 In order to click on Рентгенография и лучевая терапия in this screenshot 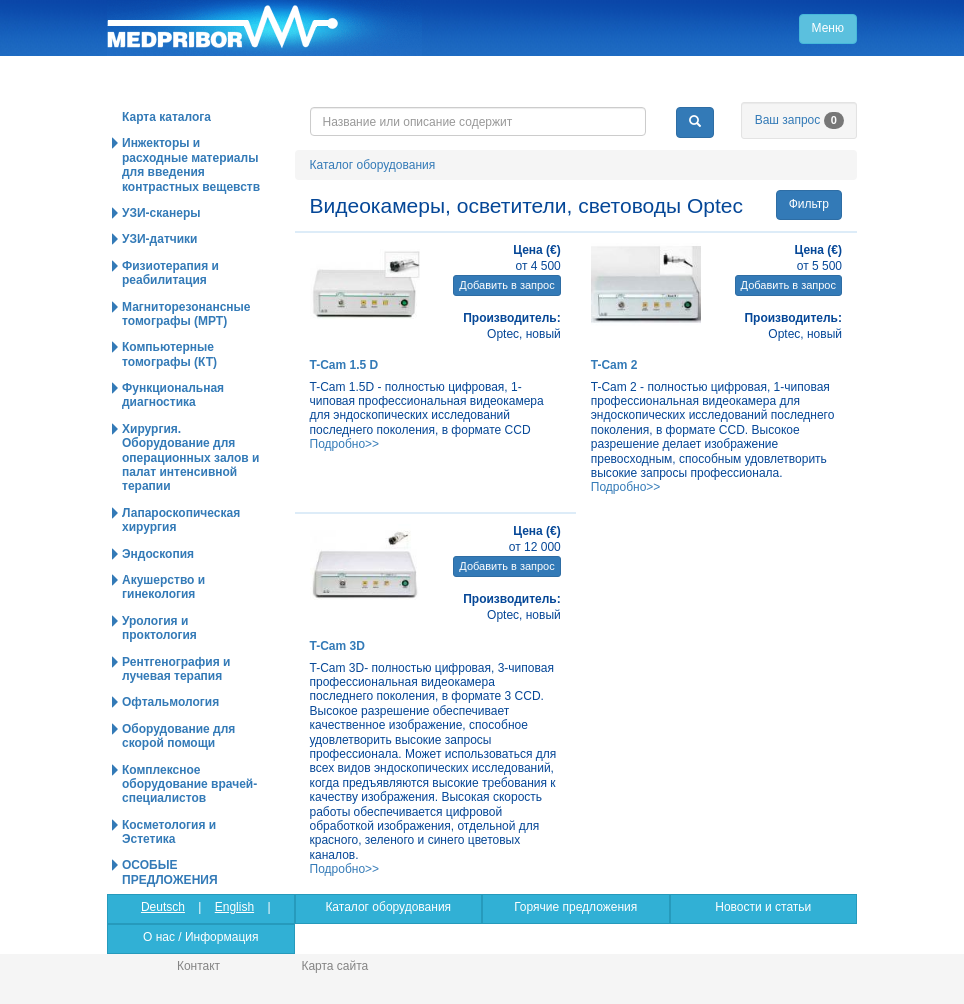, I will do `click(176, 669)`.